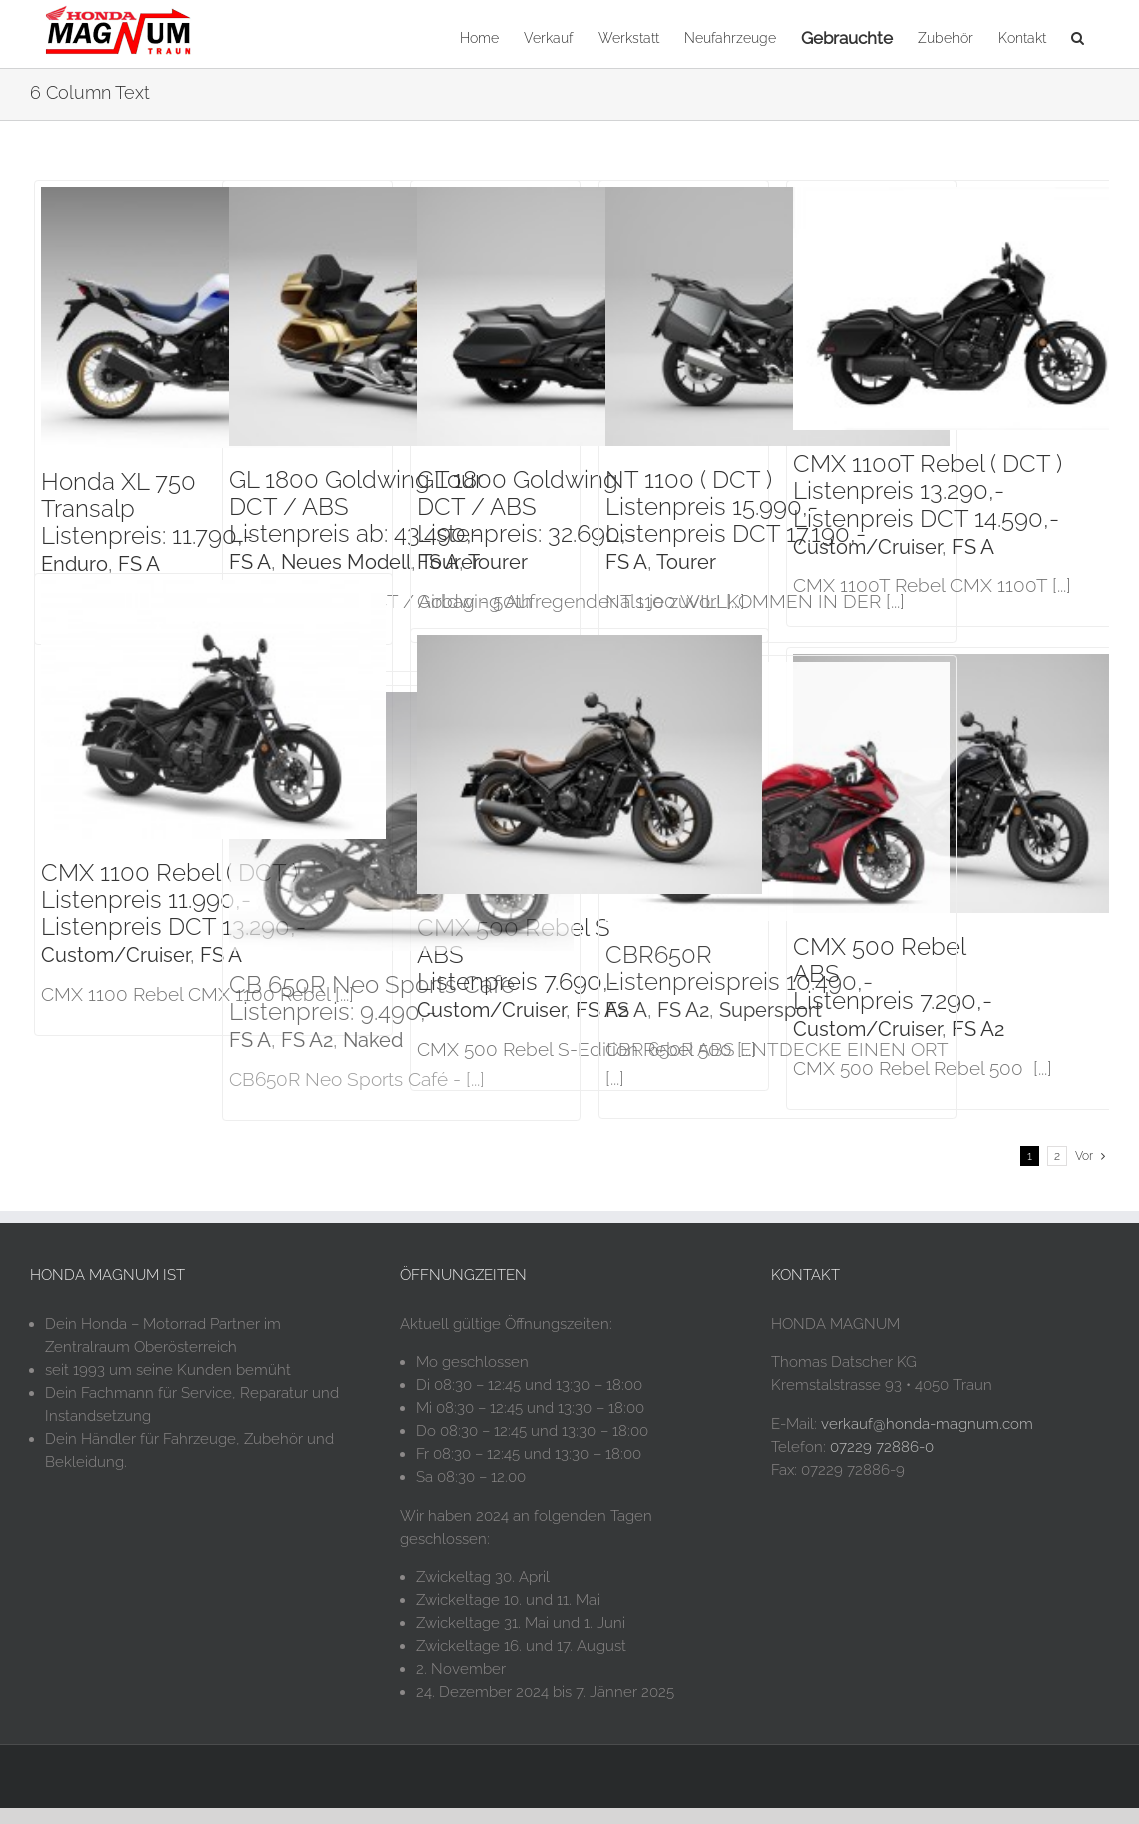 This screenshot has height=1824, width=1139. What do you see at coordinates (867, 547) in the screenshot?
I see `Custom/Cruiser` at bounding box center [867, 547].